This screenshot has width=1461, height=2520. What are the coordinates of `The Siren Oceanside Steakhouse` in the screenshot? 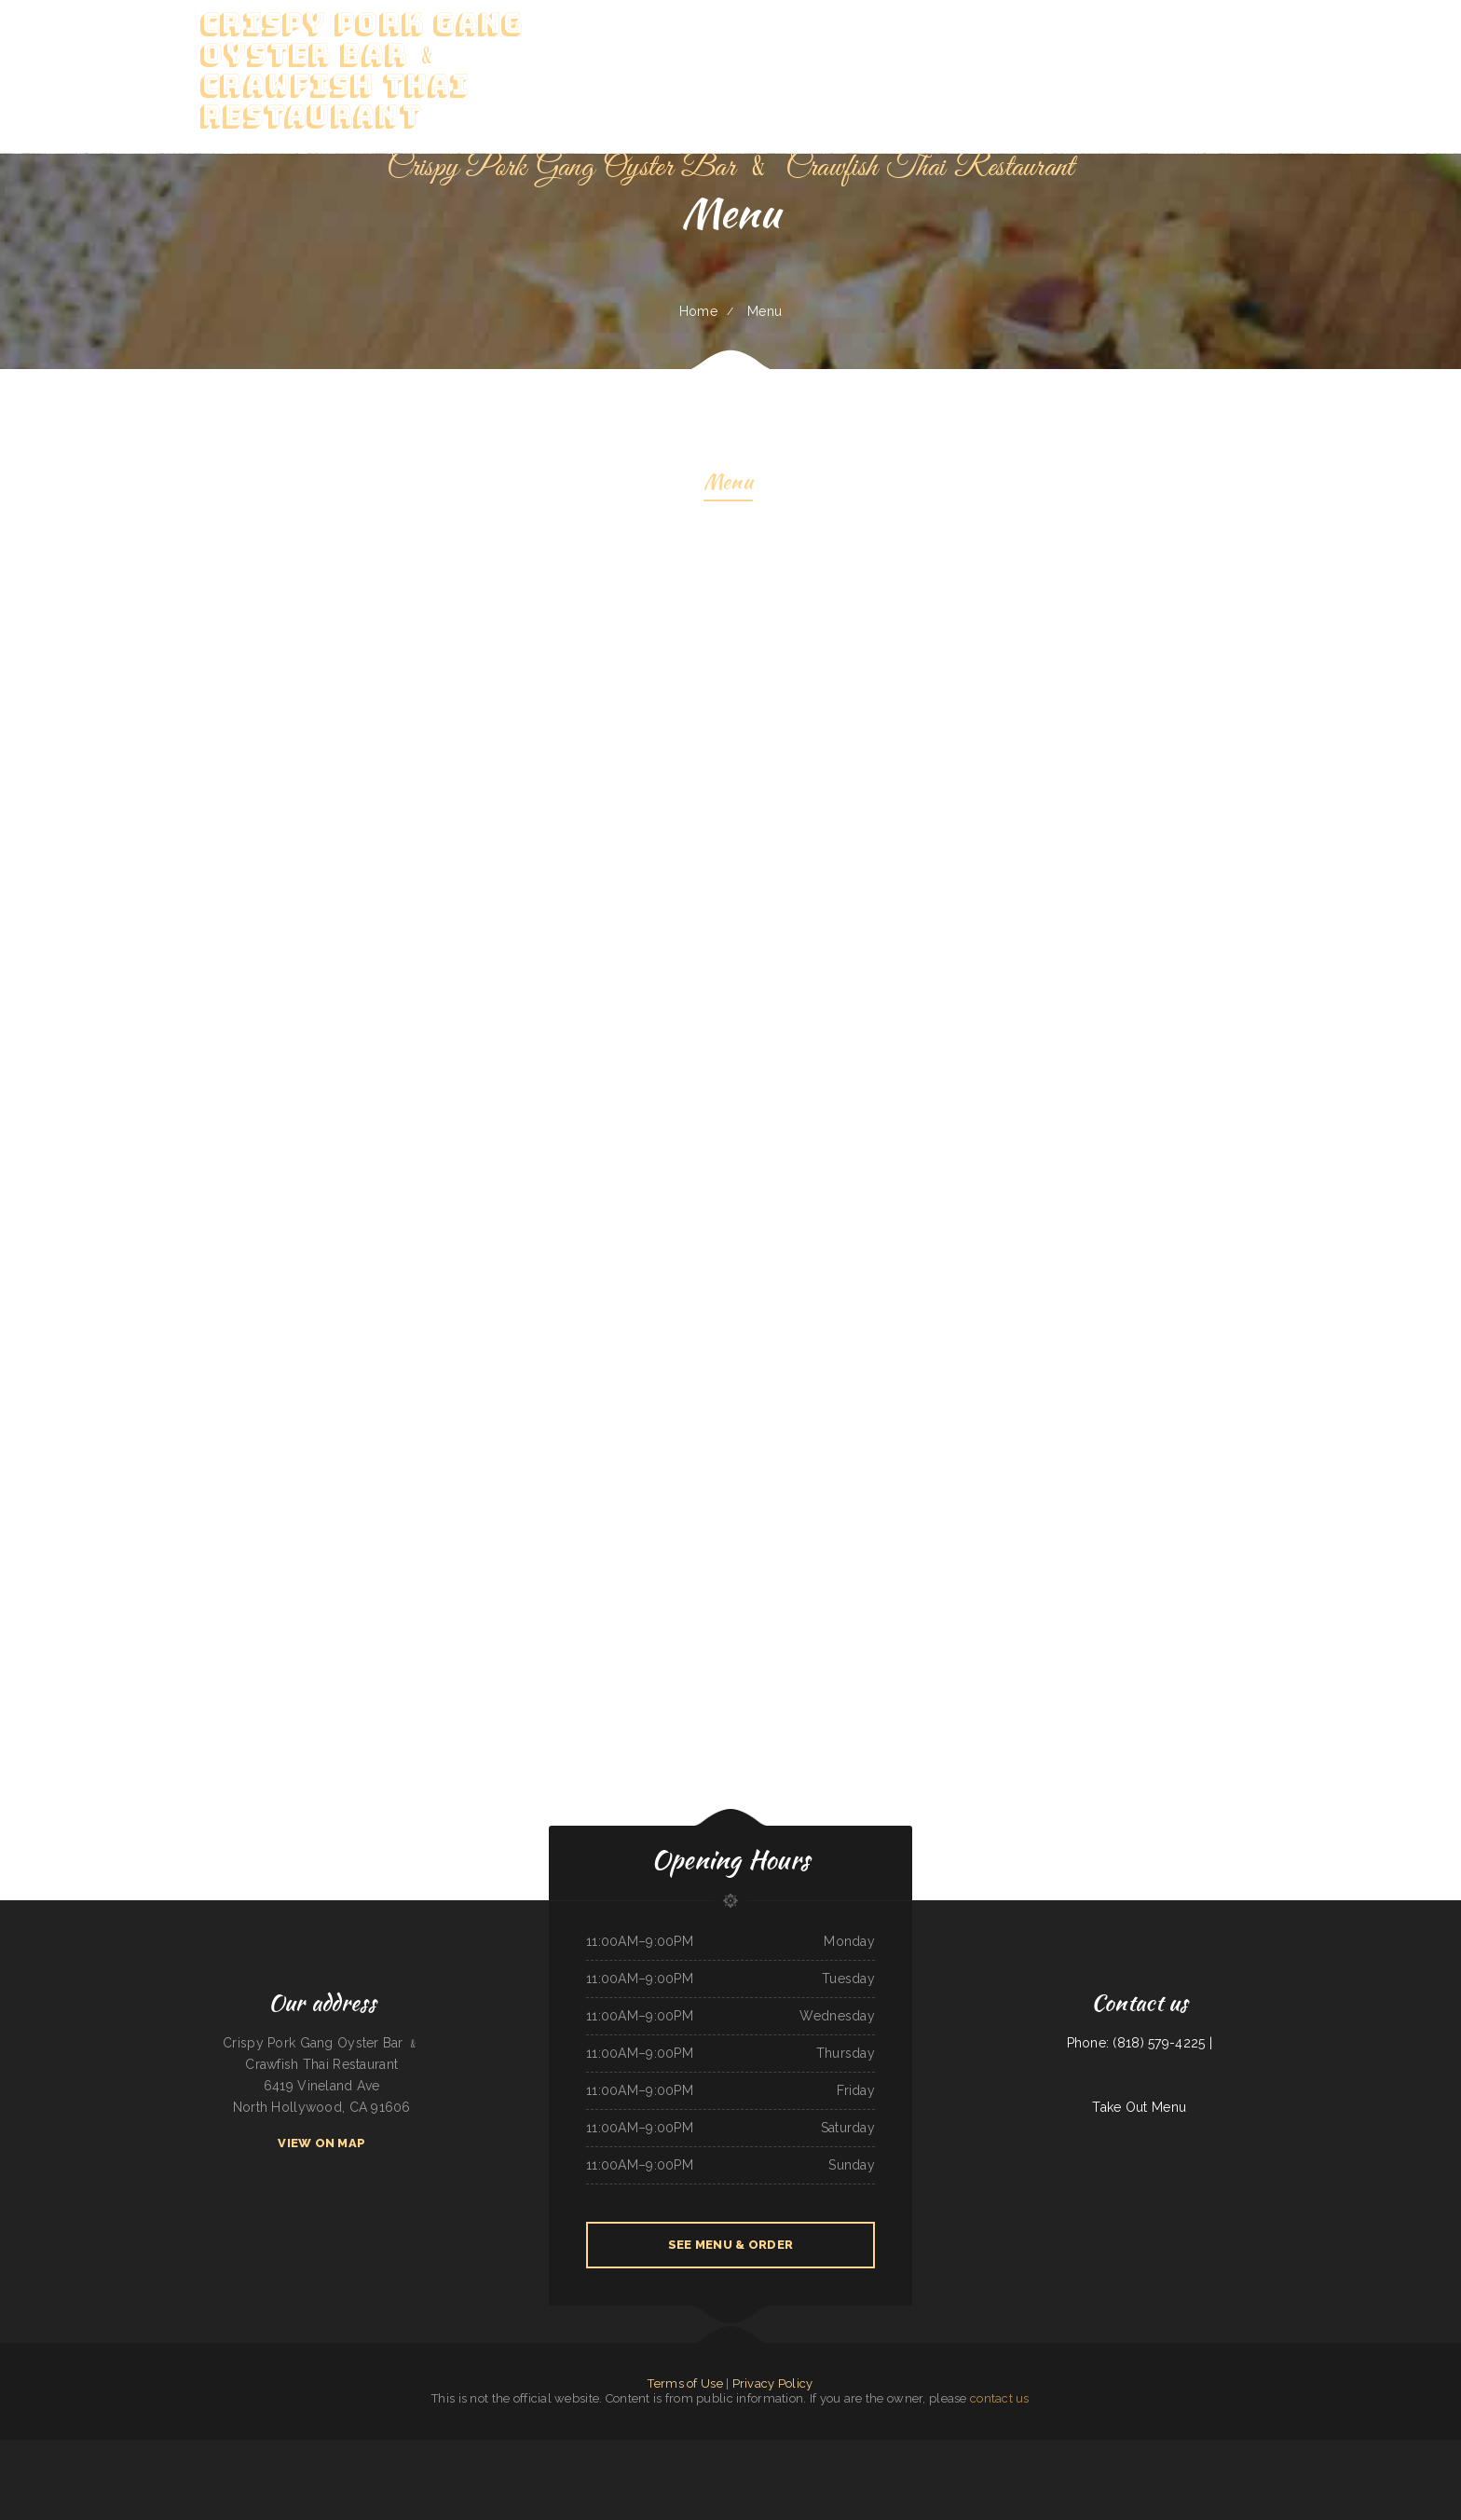 It's located at (745, 2471).